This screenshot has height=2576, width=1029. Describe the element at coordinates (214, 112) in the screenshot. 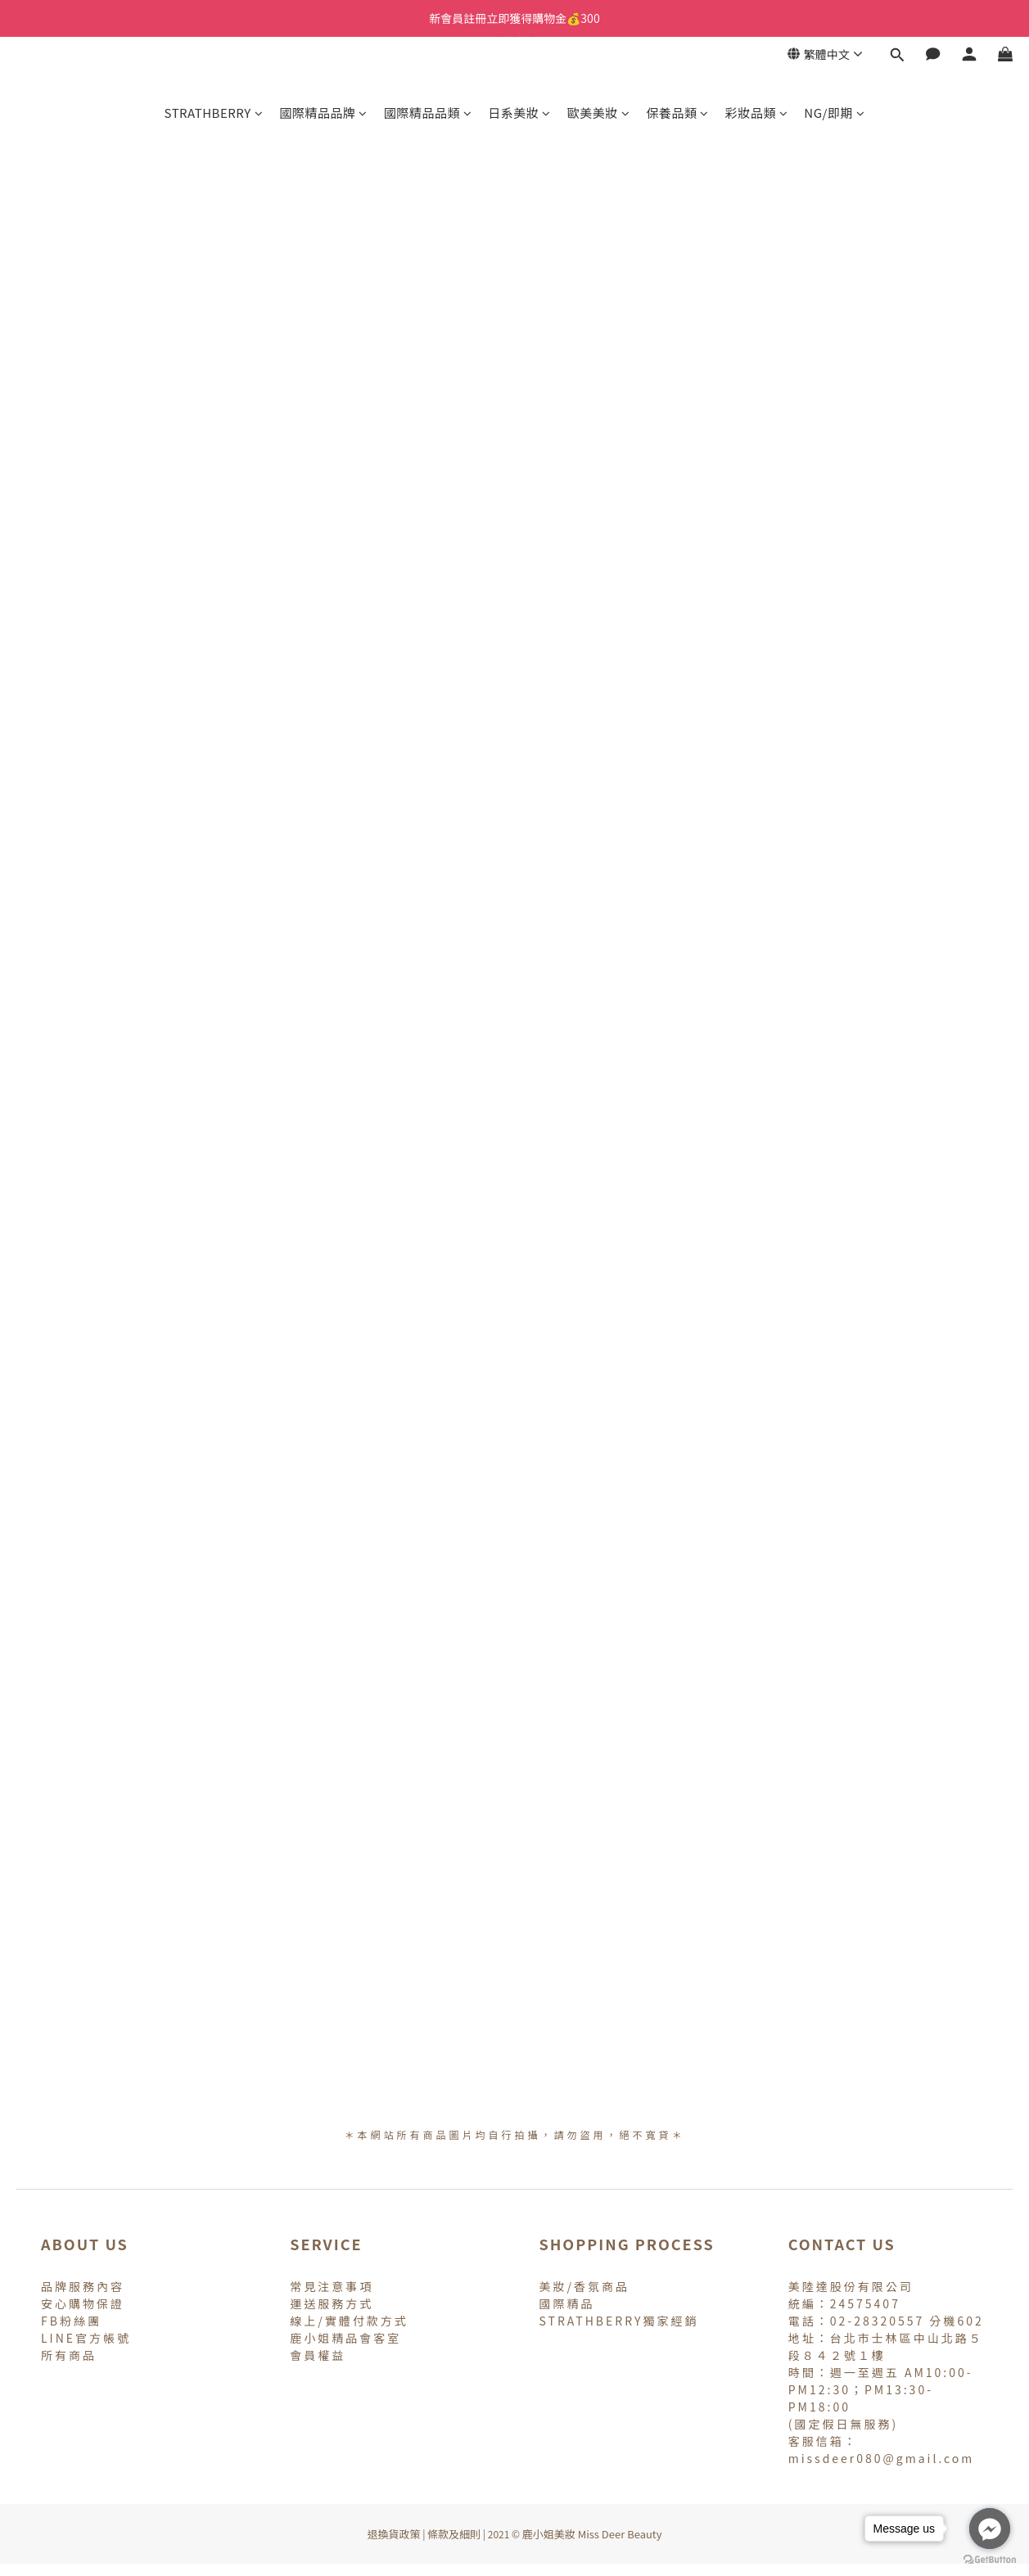

I see `STRATHBERRY` at that location.